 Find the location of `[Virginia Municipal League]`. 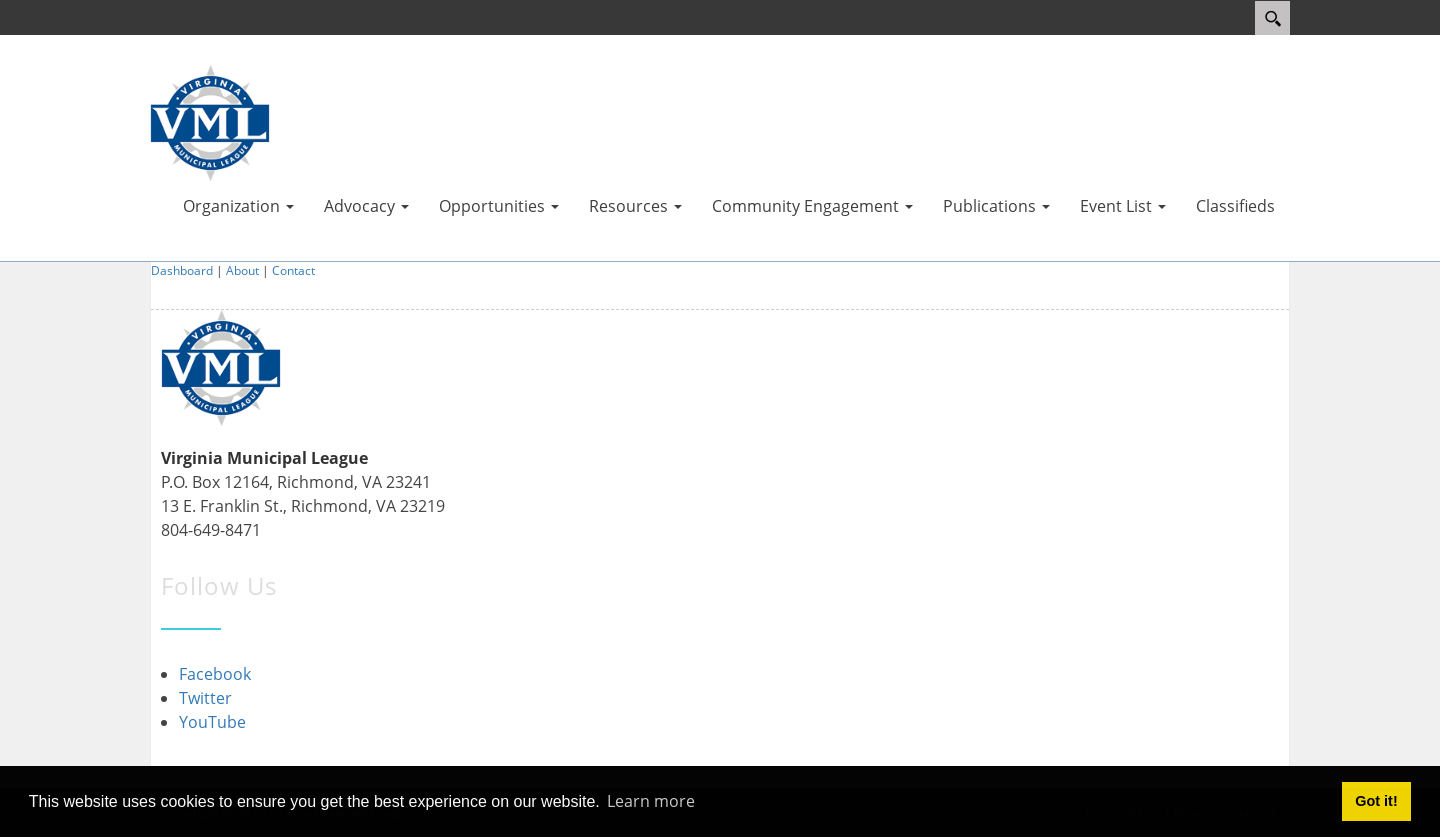

[Virginia Municipal League] is located at coordinates (210, 121).